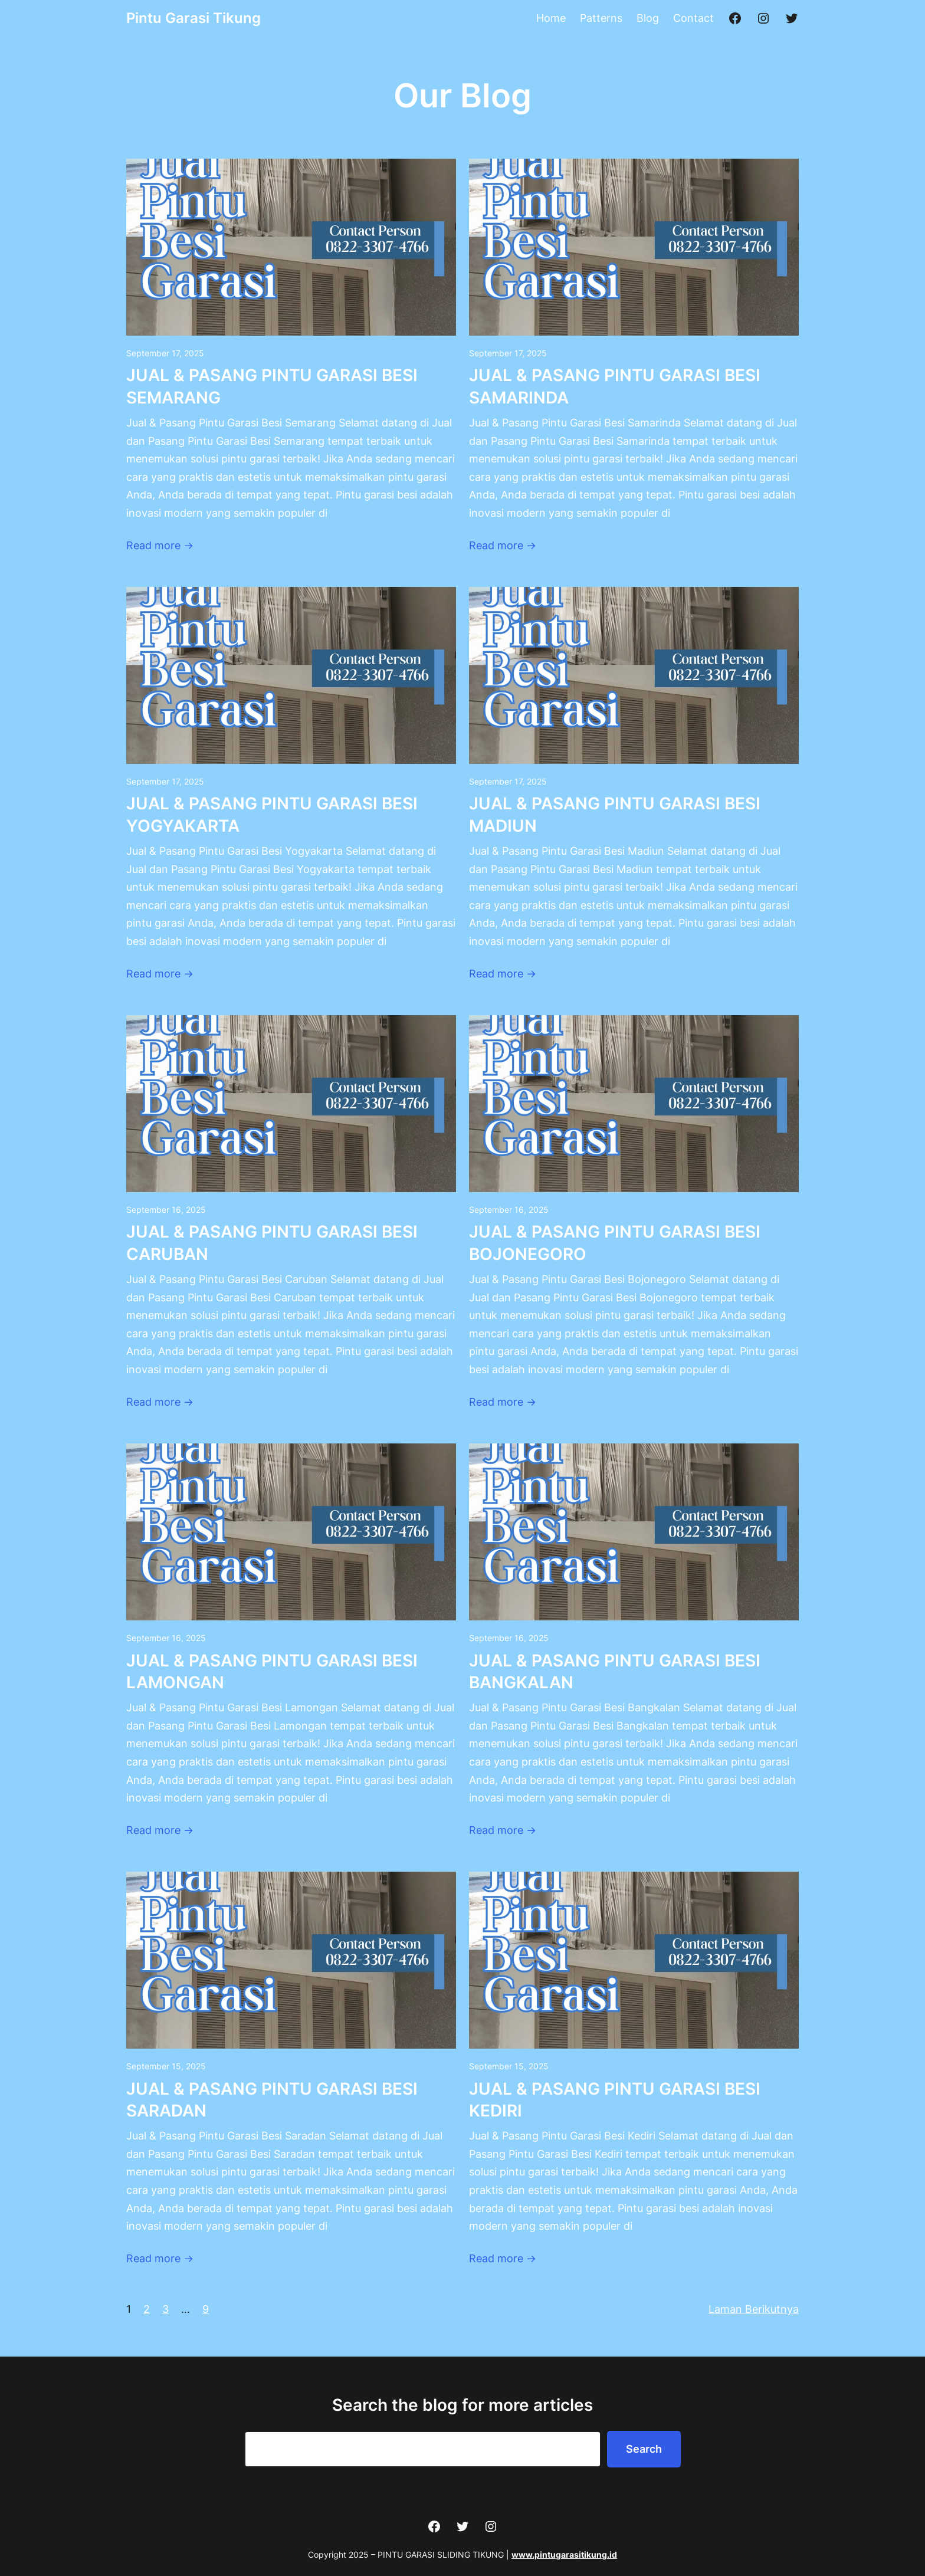  I want to click on JUAL & PASANG PINTU GARASI BESI SEMARANG, so click(272, 386).